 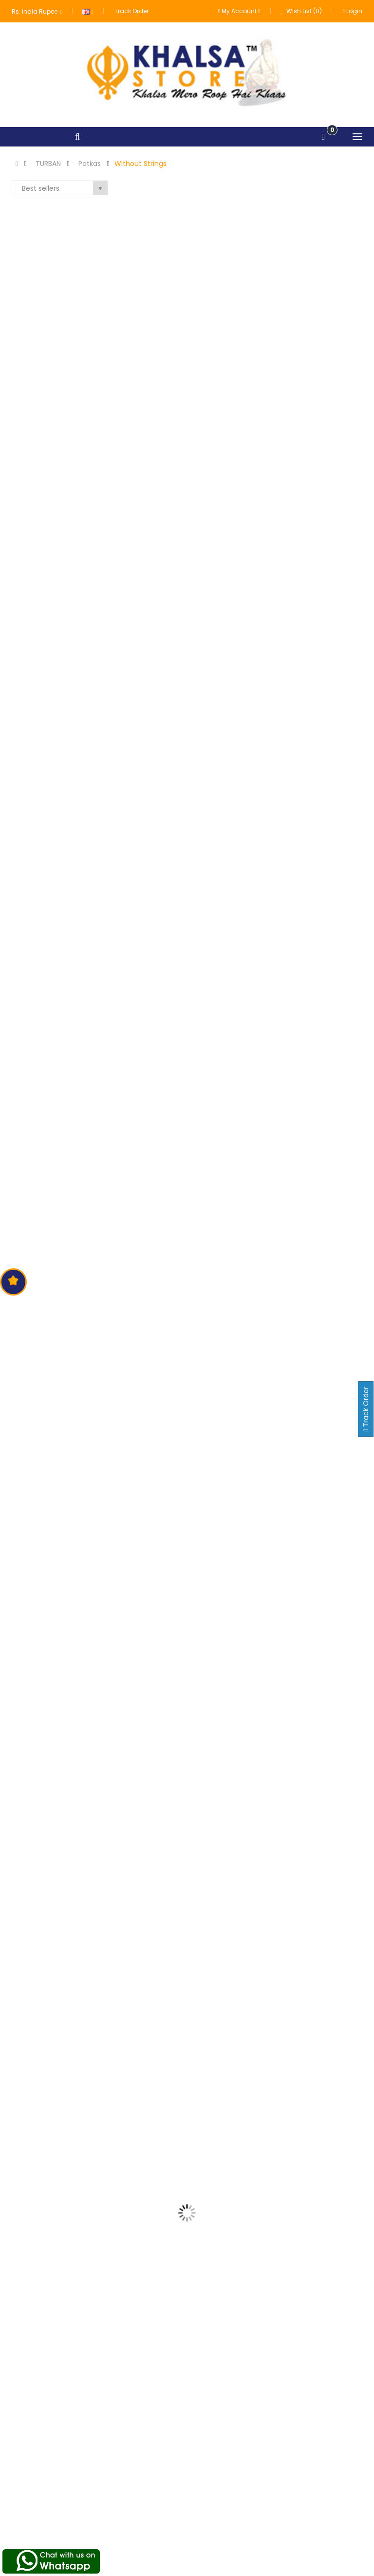 I want to click on Without Strings, so click(x=140, y=163).